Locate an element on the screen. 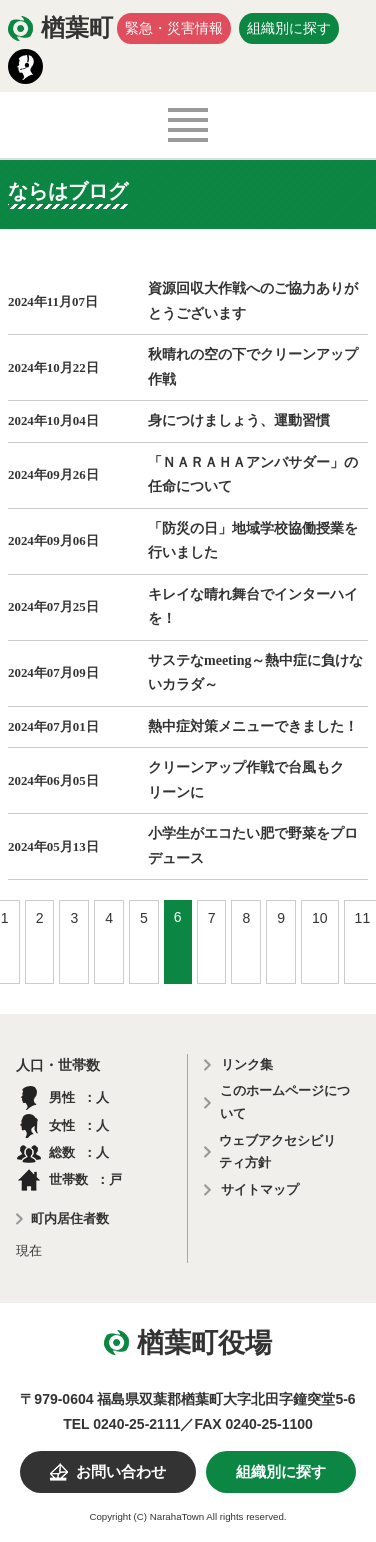  11 is located at coordinates (363, 918).